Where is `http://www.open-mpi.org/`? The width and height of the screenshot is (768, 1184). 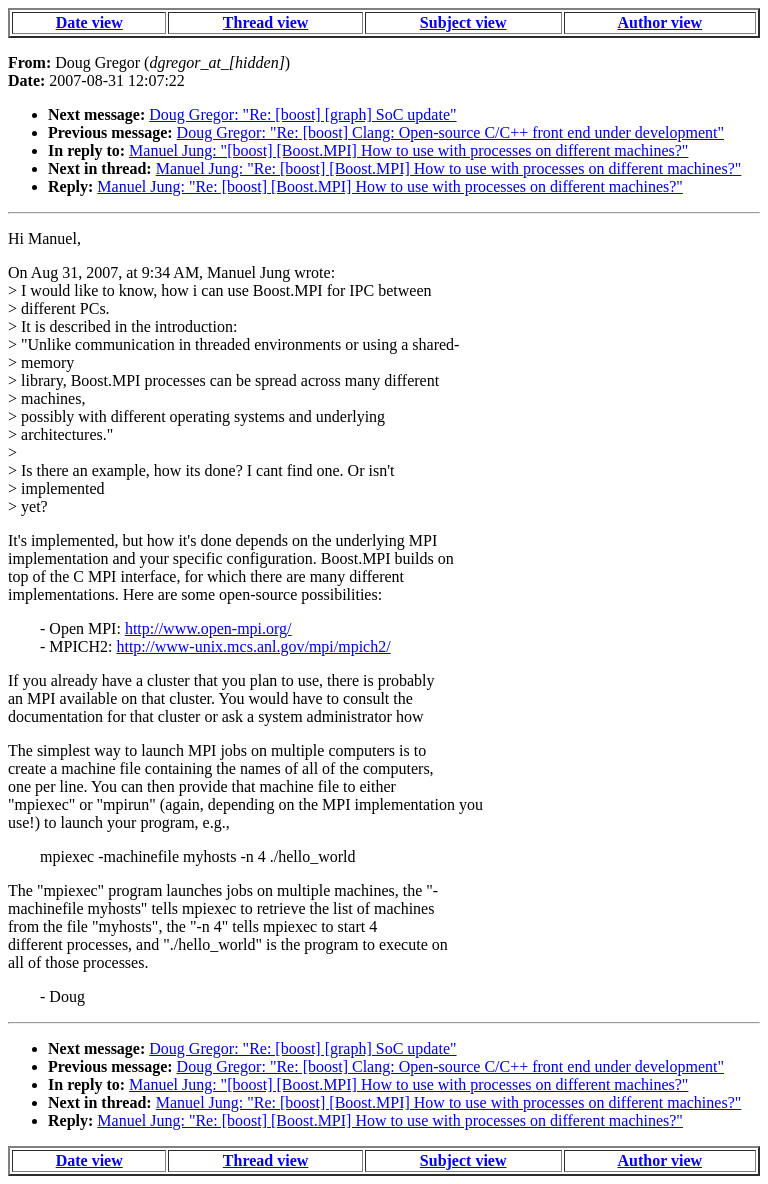 http://www.open-mpi.org/ is located at coordinates (208, 628).